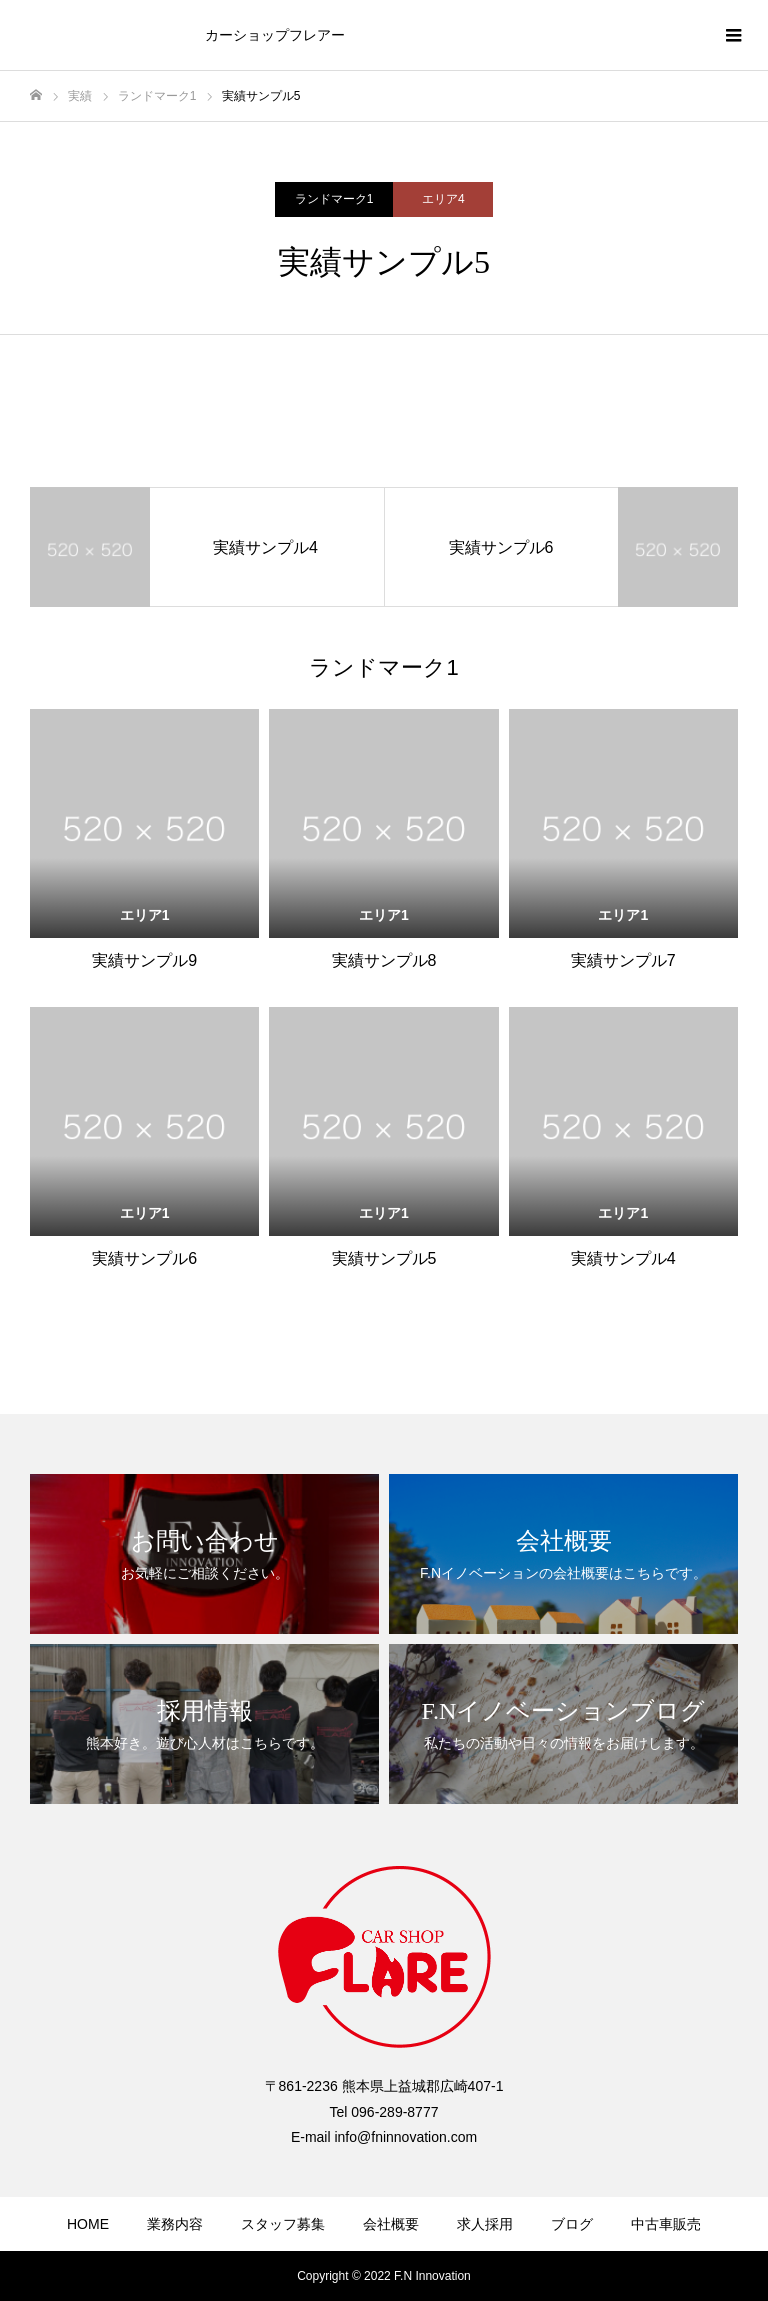  What do you see at coordinates (88, 2224) in the screenshot?
I see `HOME` at bounding box center [88, 2224].